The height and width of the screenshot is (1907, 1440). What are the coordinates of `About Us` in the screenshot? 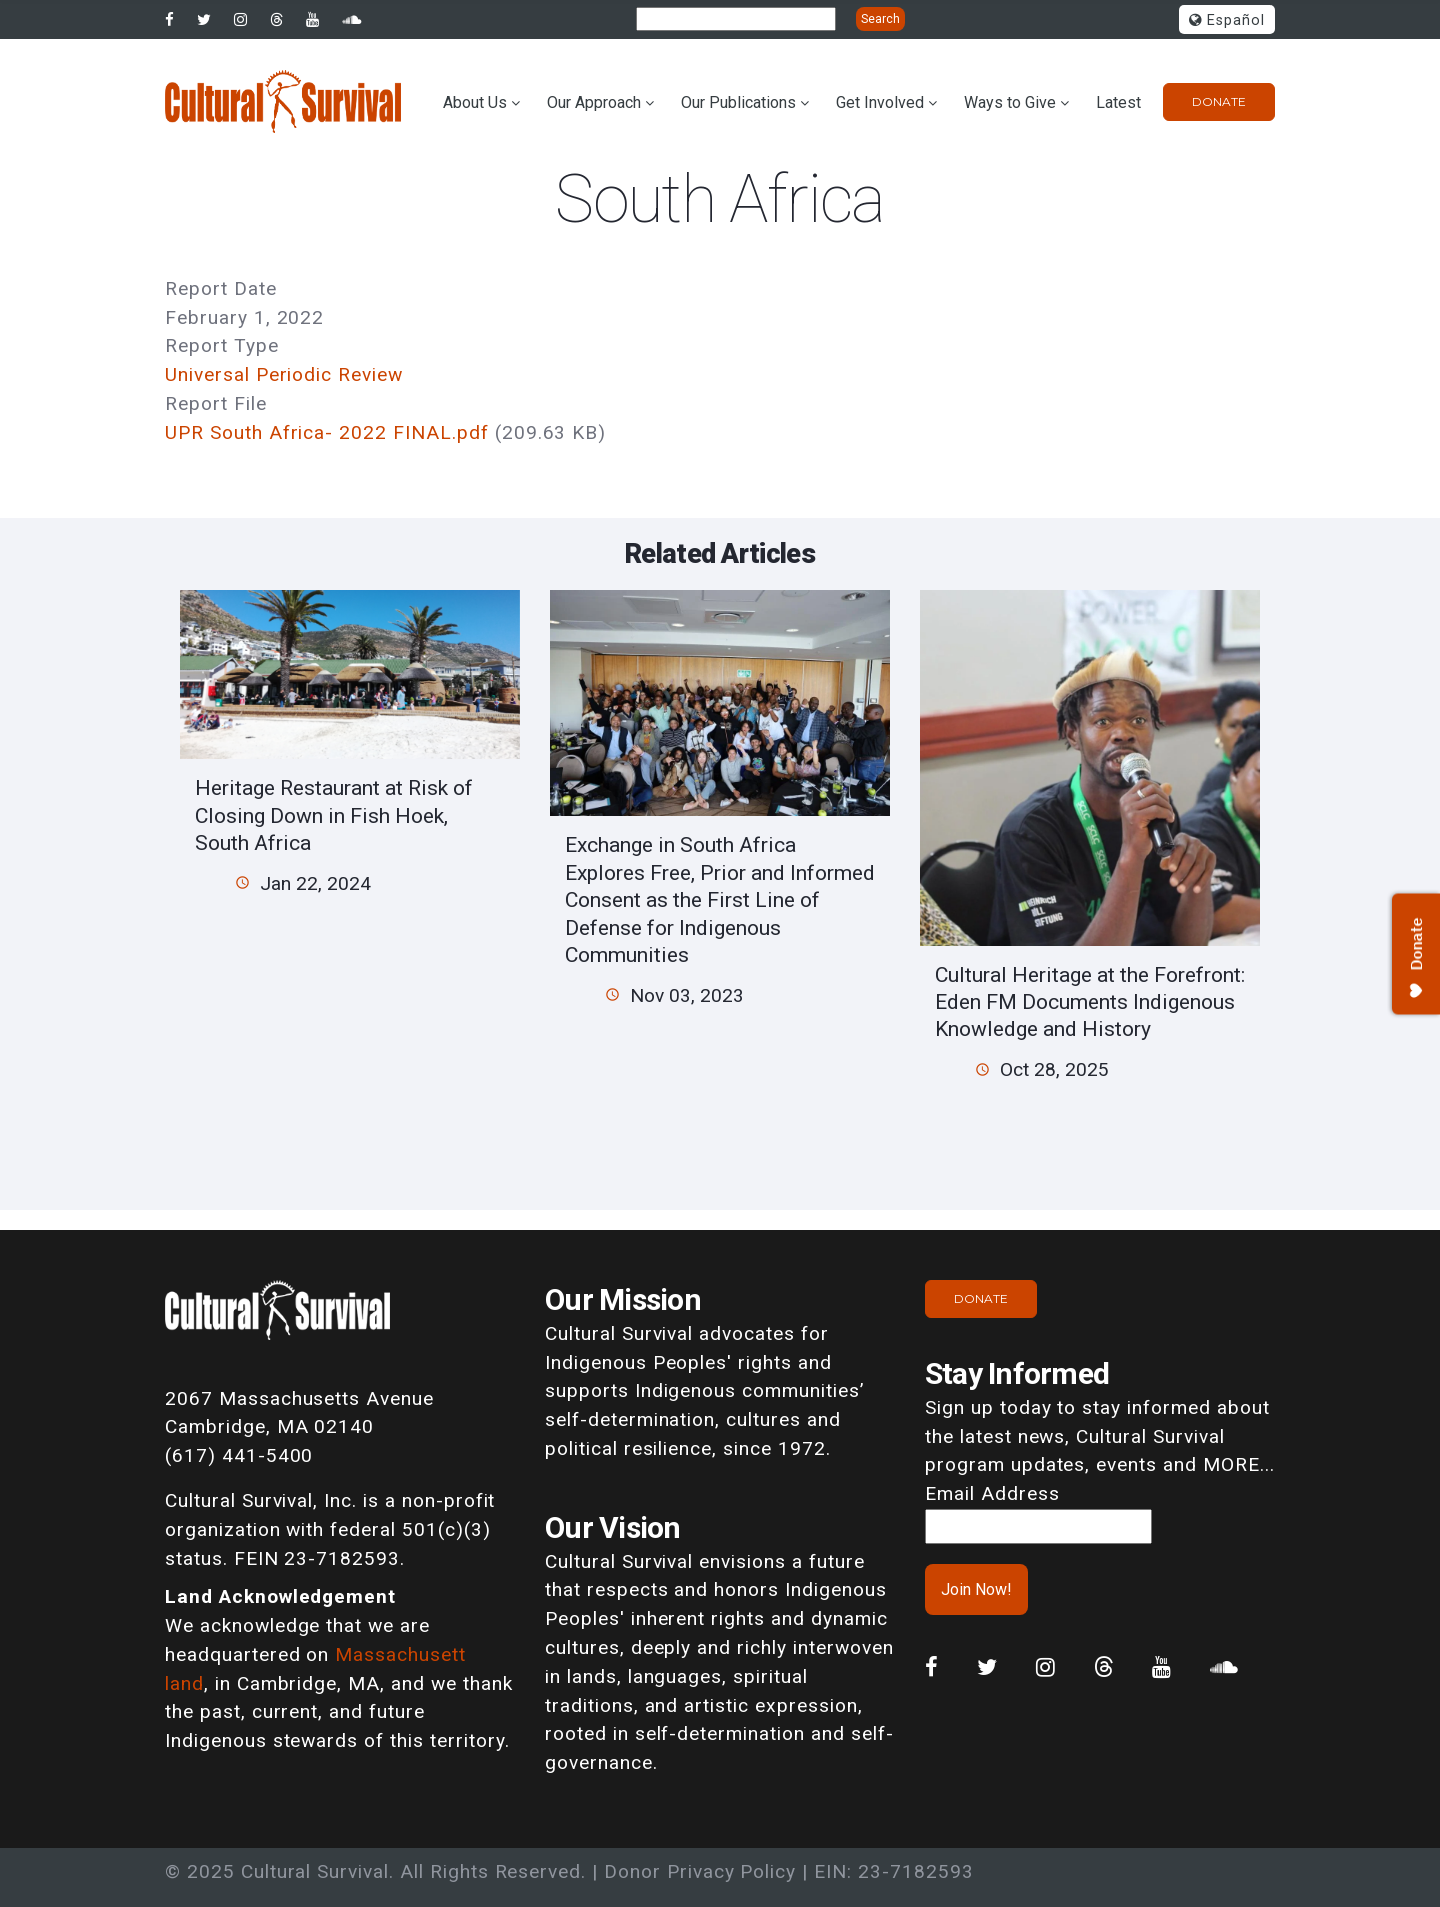 It's located at (475, 102).